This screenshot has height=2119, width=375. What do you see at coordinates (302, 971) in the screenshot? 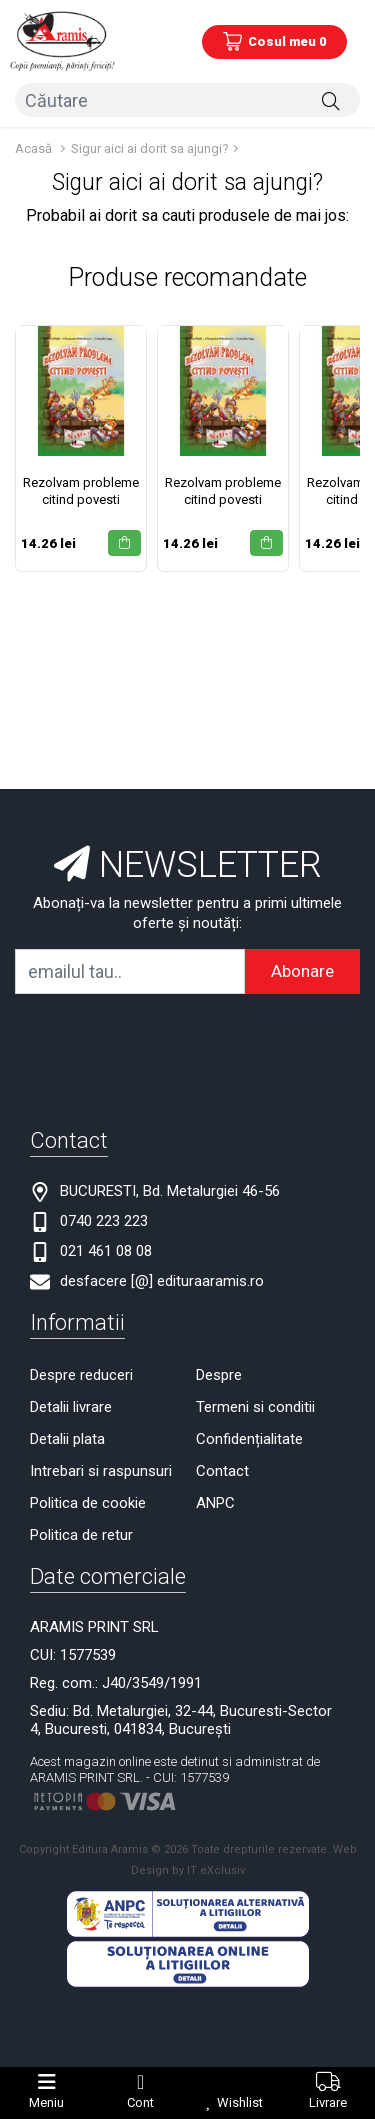
I see `Abonare` at bounding box center [302, 971].